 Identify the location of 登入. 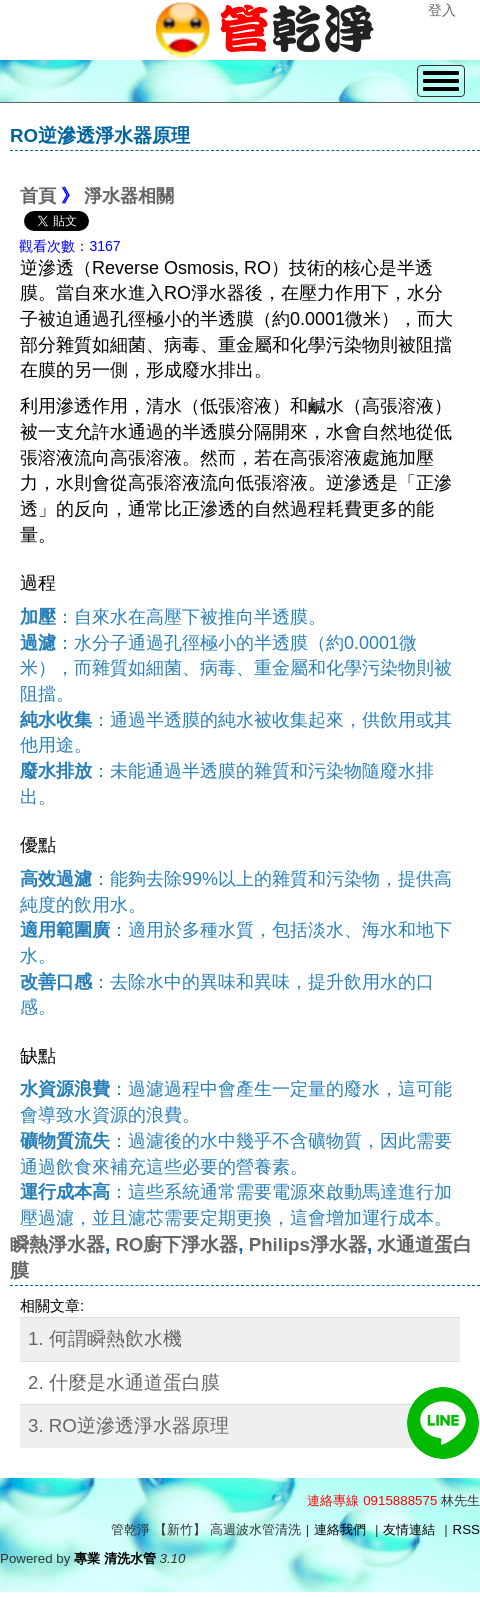
(442, 10).